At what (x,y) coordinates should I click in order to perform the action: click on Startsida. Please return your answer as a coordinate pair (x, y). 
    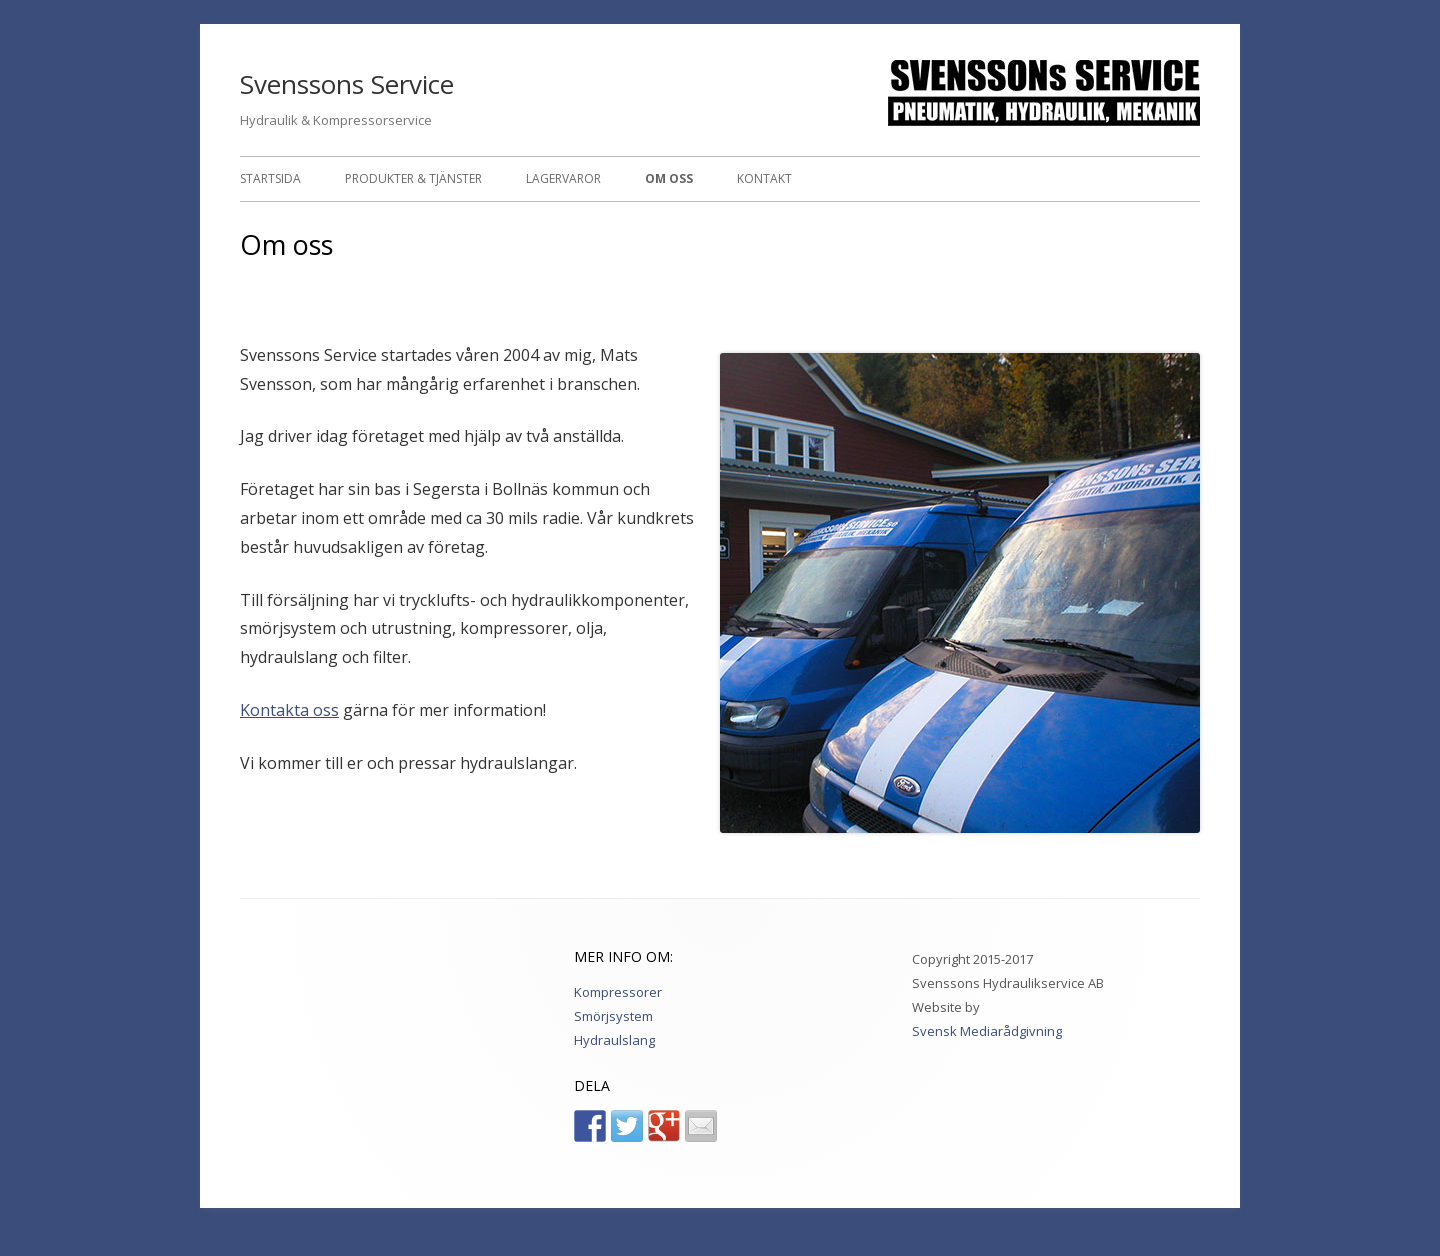
    Looking at the image, I should click on (270, 178).